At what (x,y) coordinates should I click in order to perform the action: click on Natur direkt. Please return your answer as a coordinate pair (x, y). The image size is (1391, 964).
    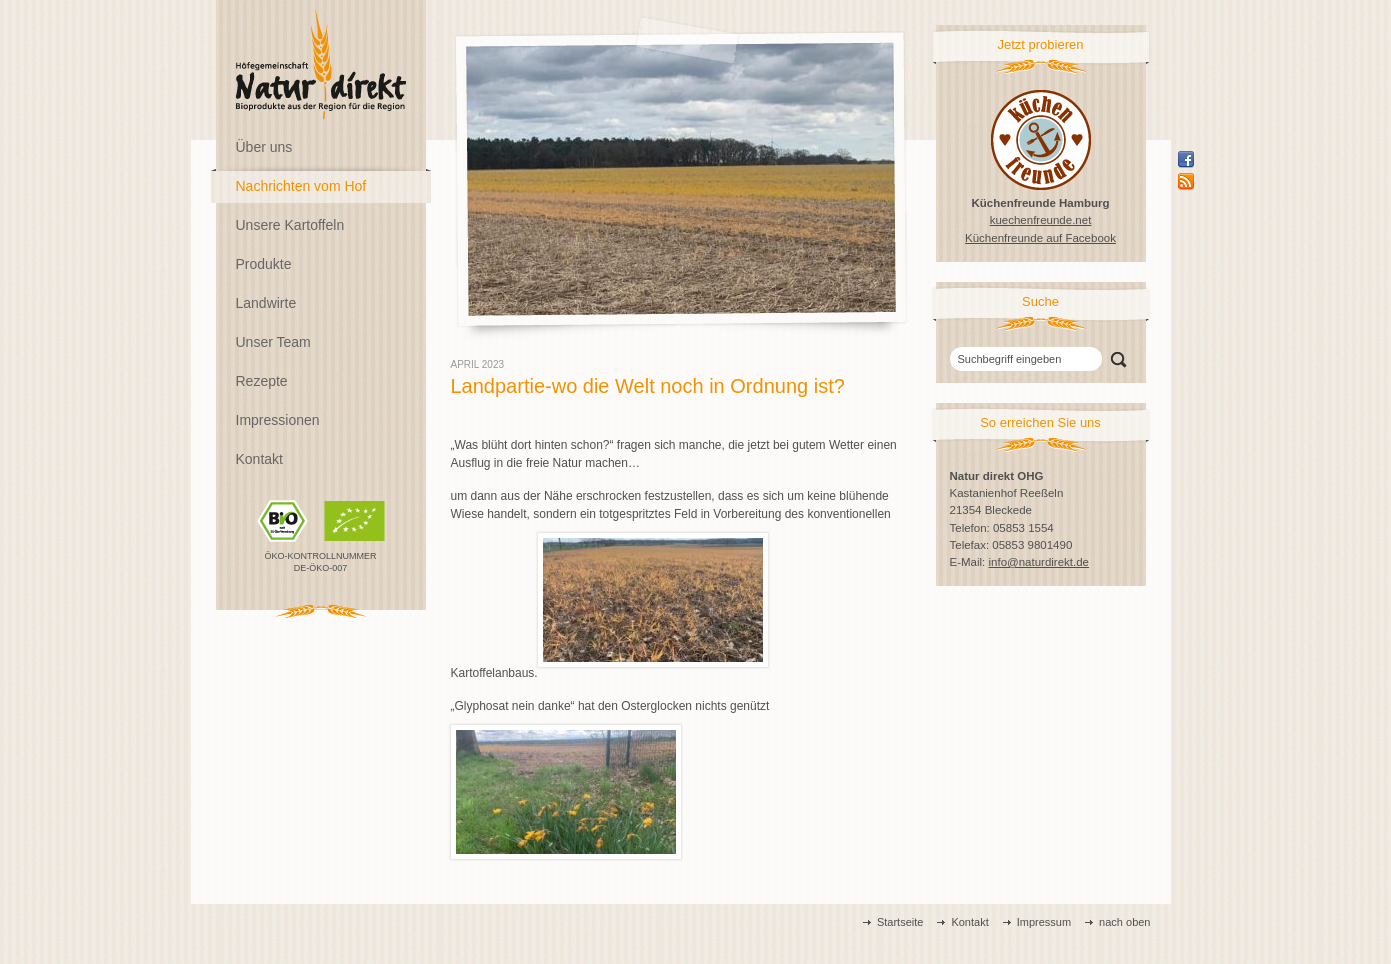
    Looking at the image, I should click on (321, 65).